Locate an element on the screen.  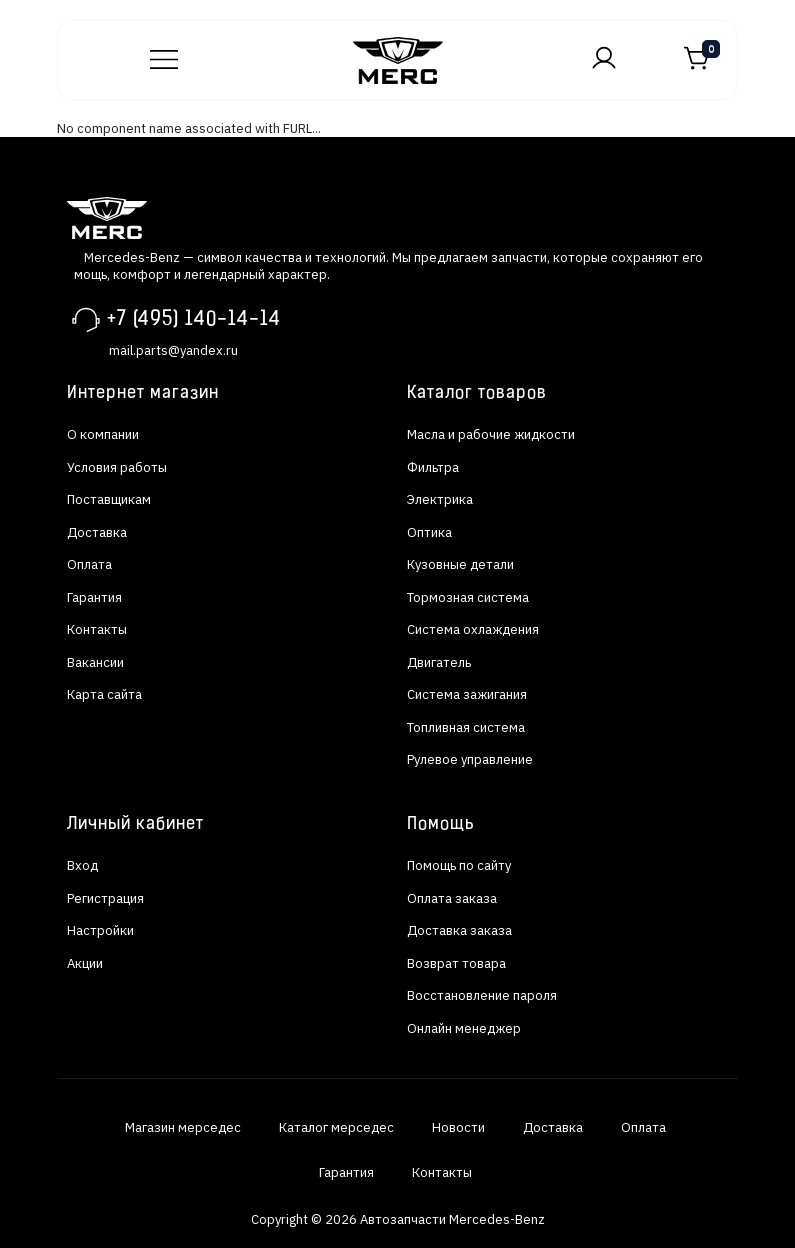
Фильтра is located at coordinates (433, 467).